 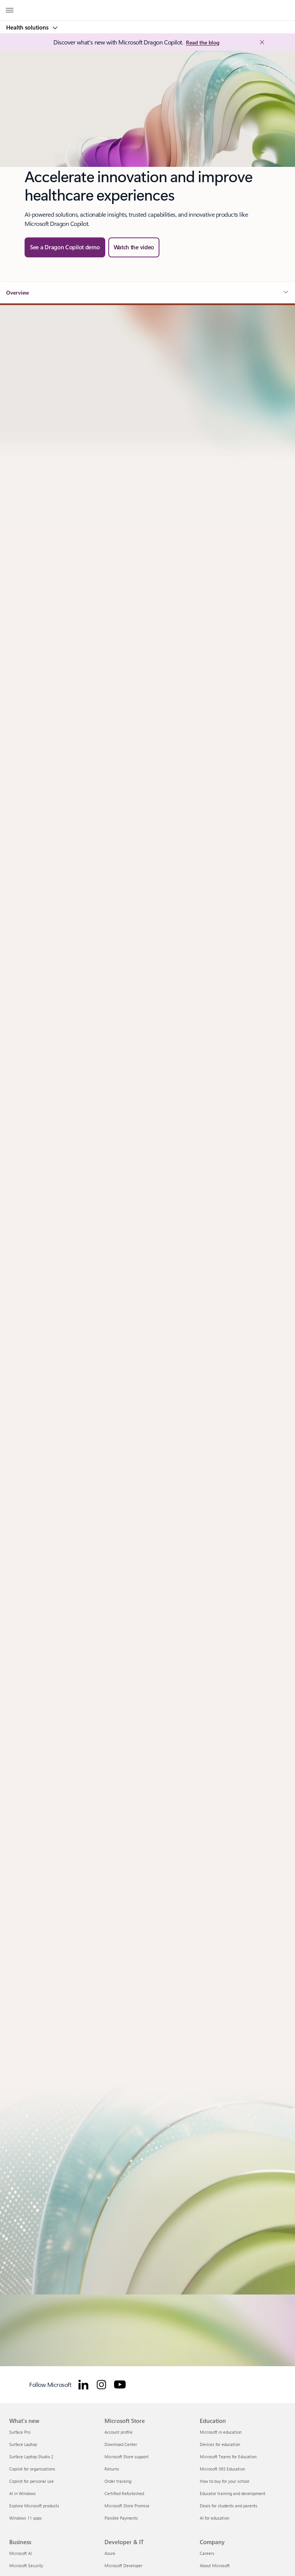 I want to click on Careers [Careers Company], so click(x=207, y=2553).